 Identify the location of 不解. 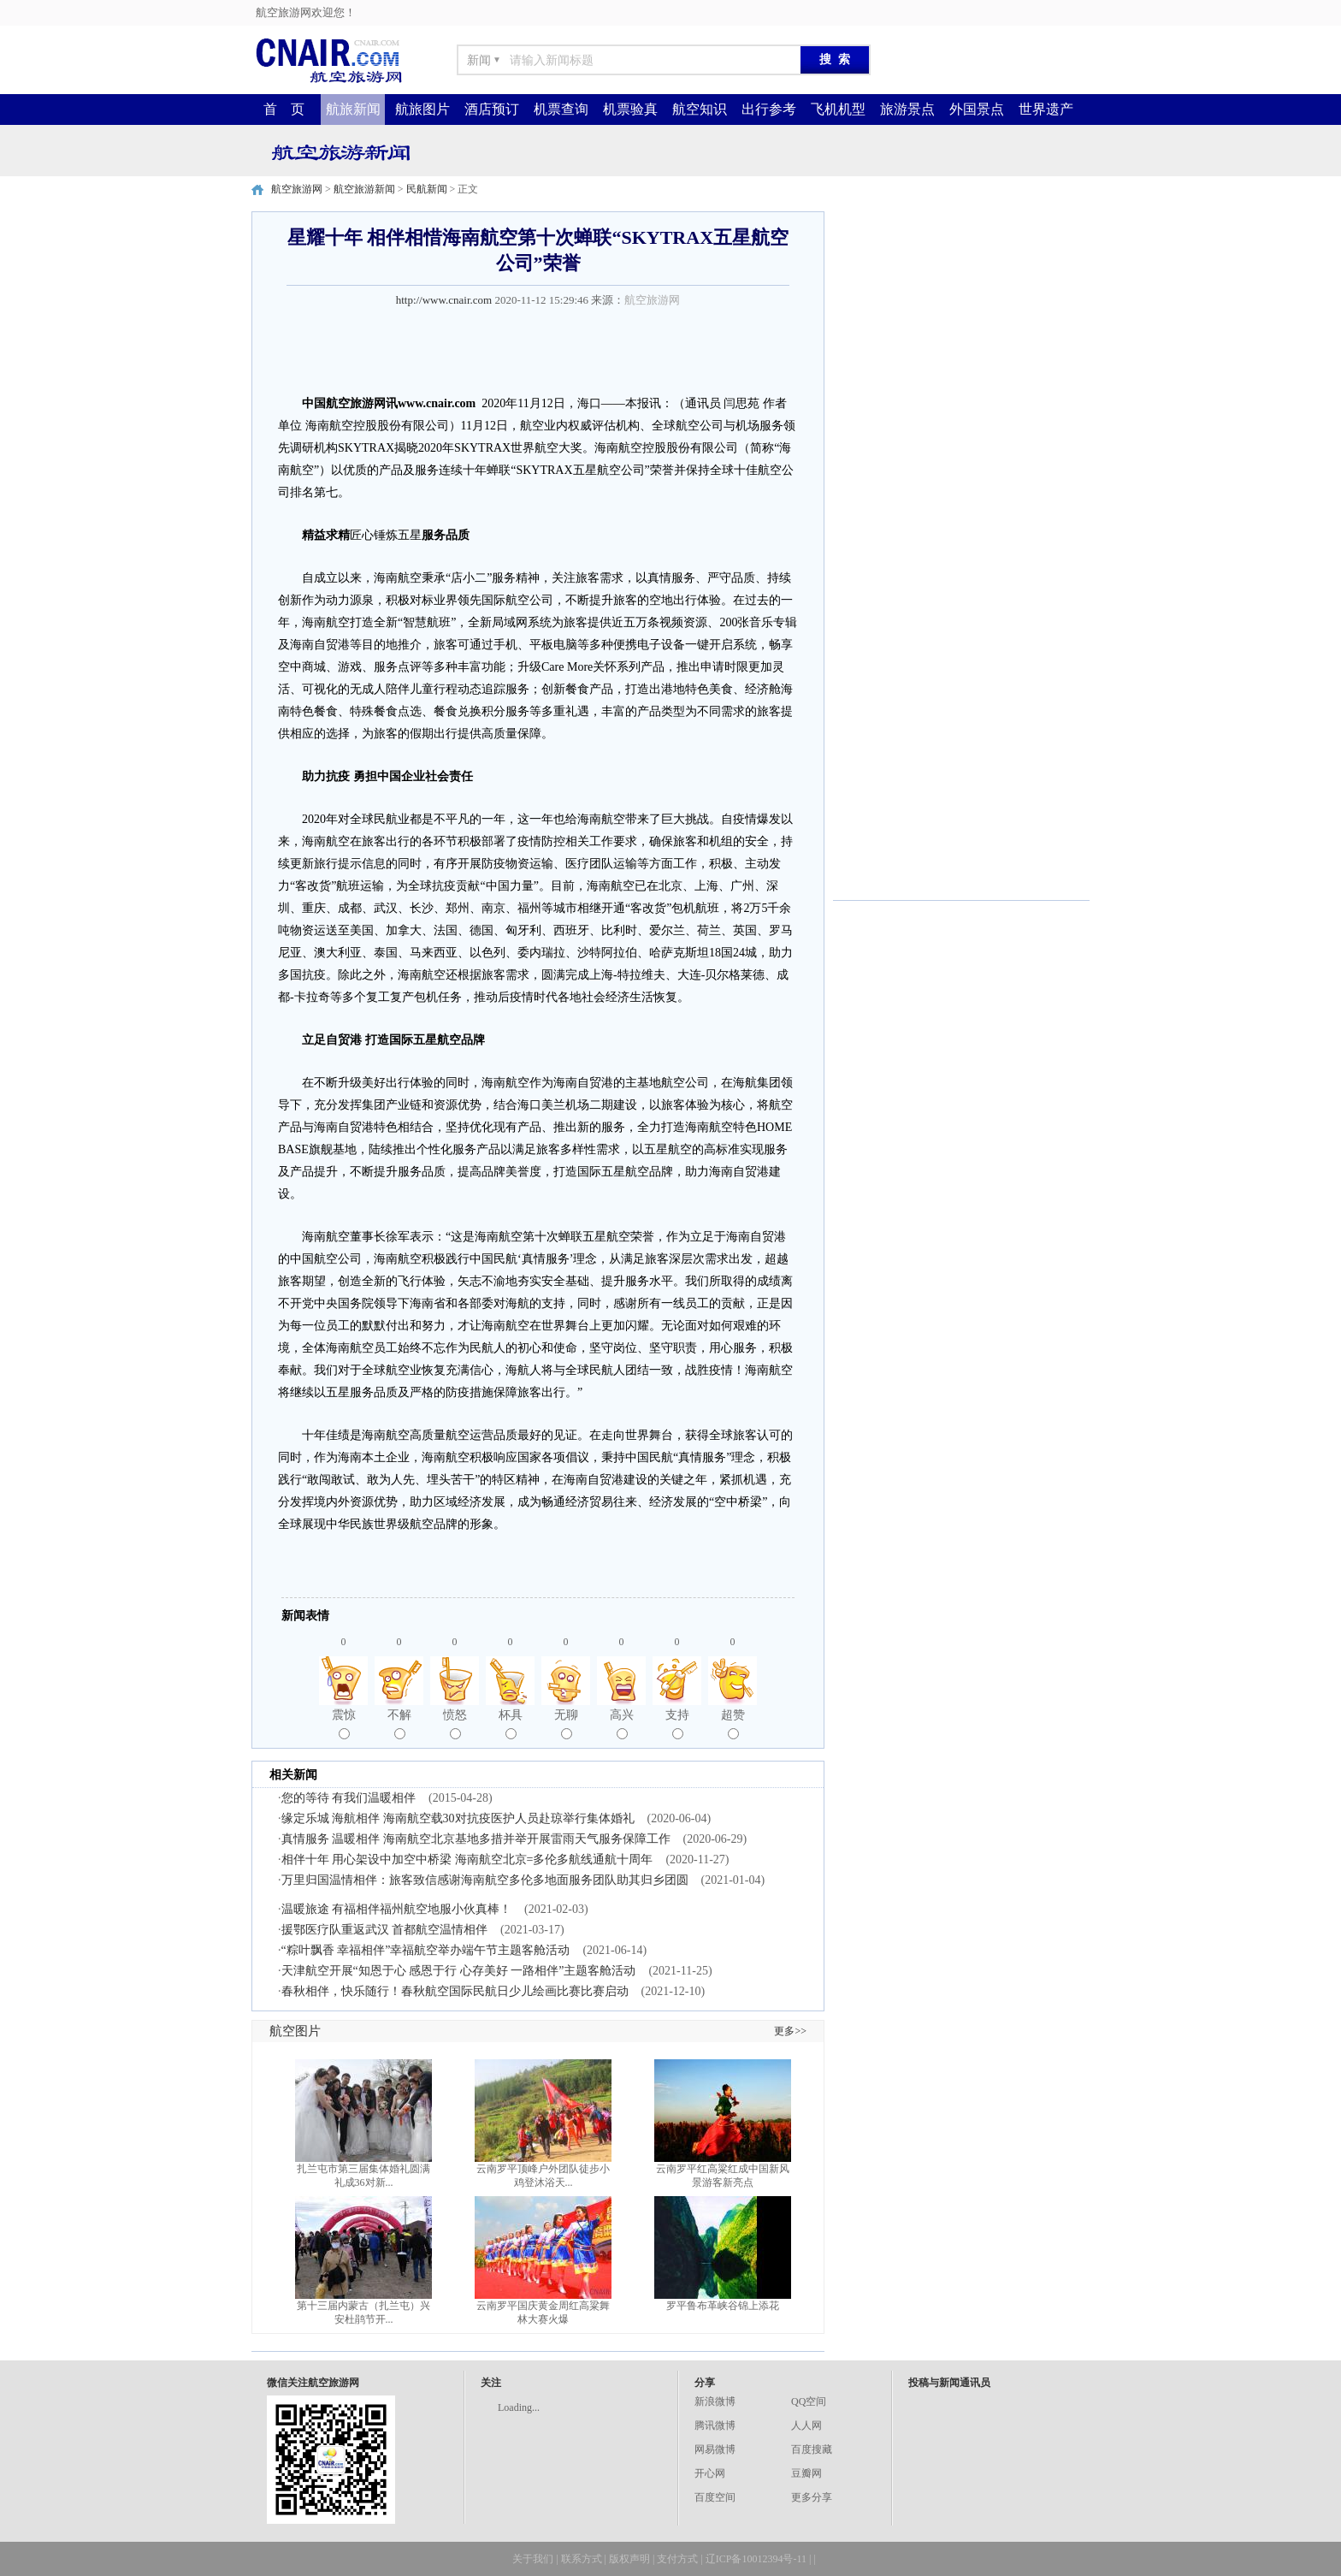
(399, 1723).